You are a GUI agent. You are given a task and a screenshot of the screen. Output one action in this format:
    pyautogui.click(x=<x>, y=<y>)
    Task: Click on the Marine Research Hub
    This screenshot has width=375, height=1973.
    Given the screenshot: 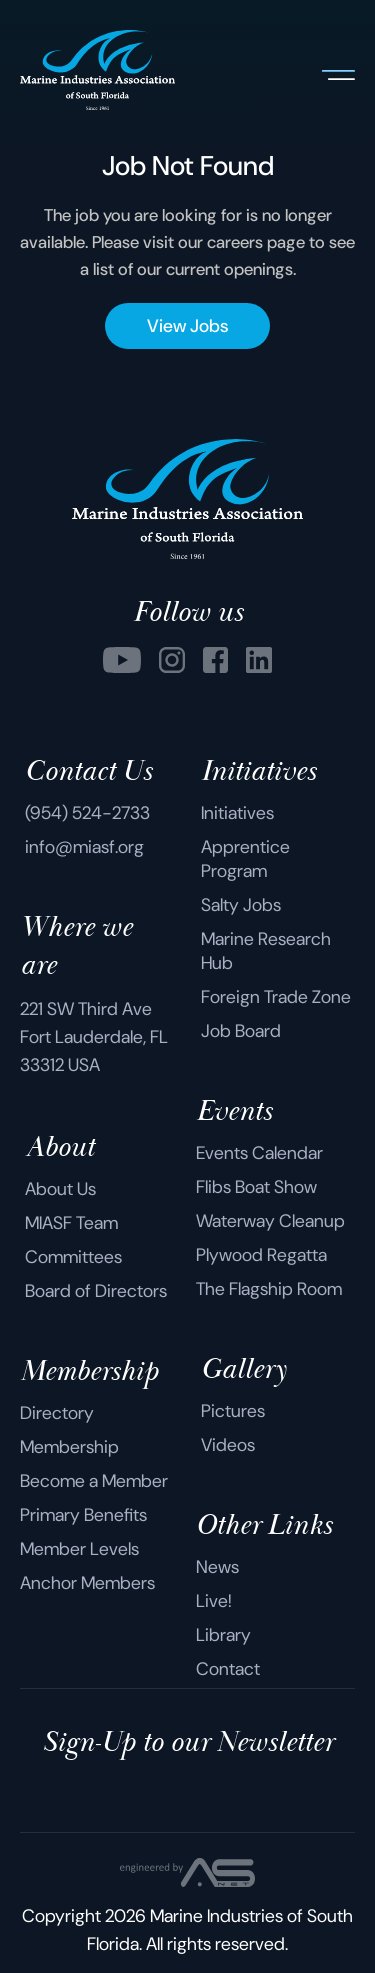 What is the action you would take?
    pyautogui.click(x=266, y=951)
    